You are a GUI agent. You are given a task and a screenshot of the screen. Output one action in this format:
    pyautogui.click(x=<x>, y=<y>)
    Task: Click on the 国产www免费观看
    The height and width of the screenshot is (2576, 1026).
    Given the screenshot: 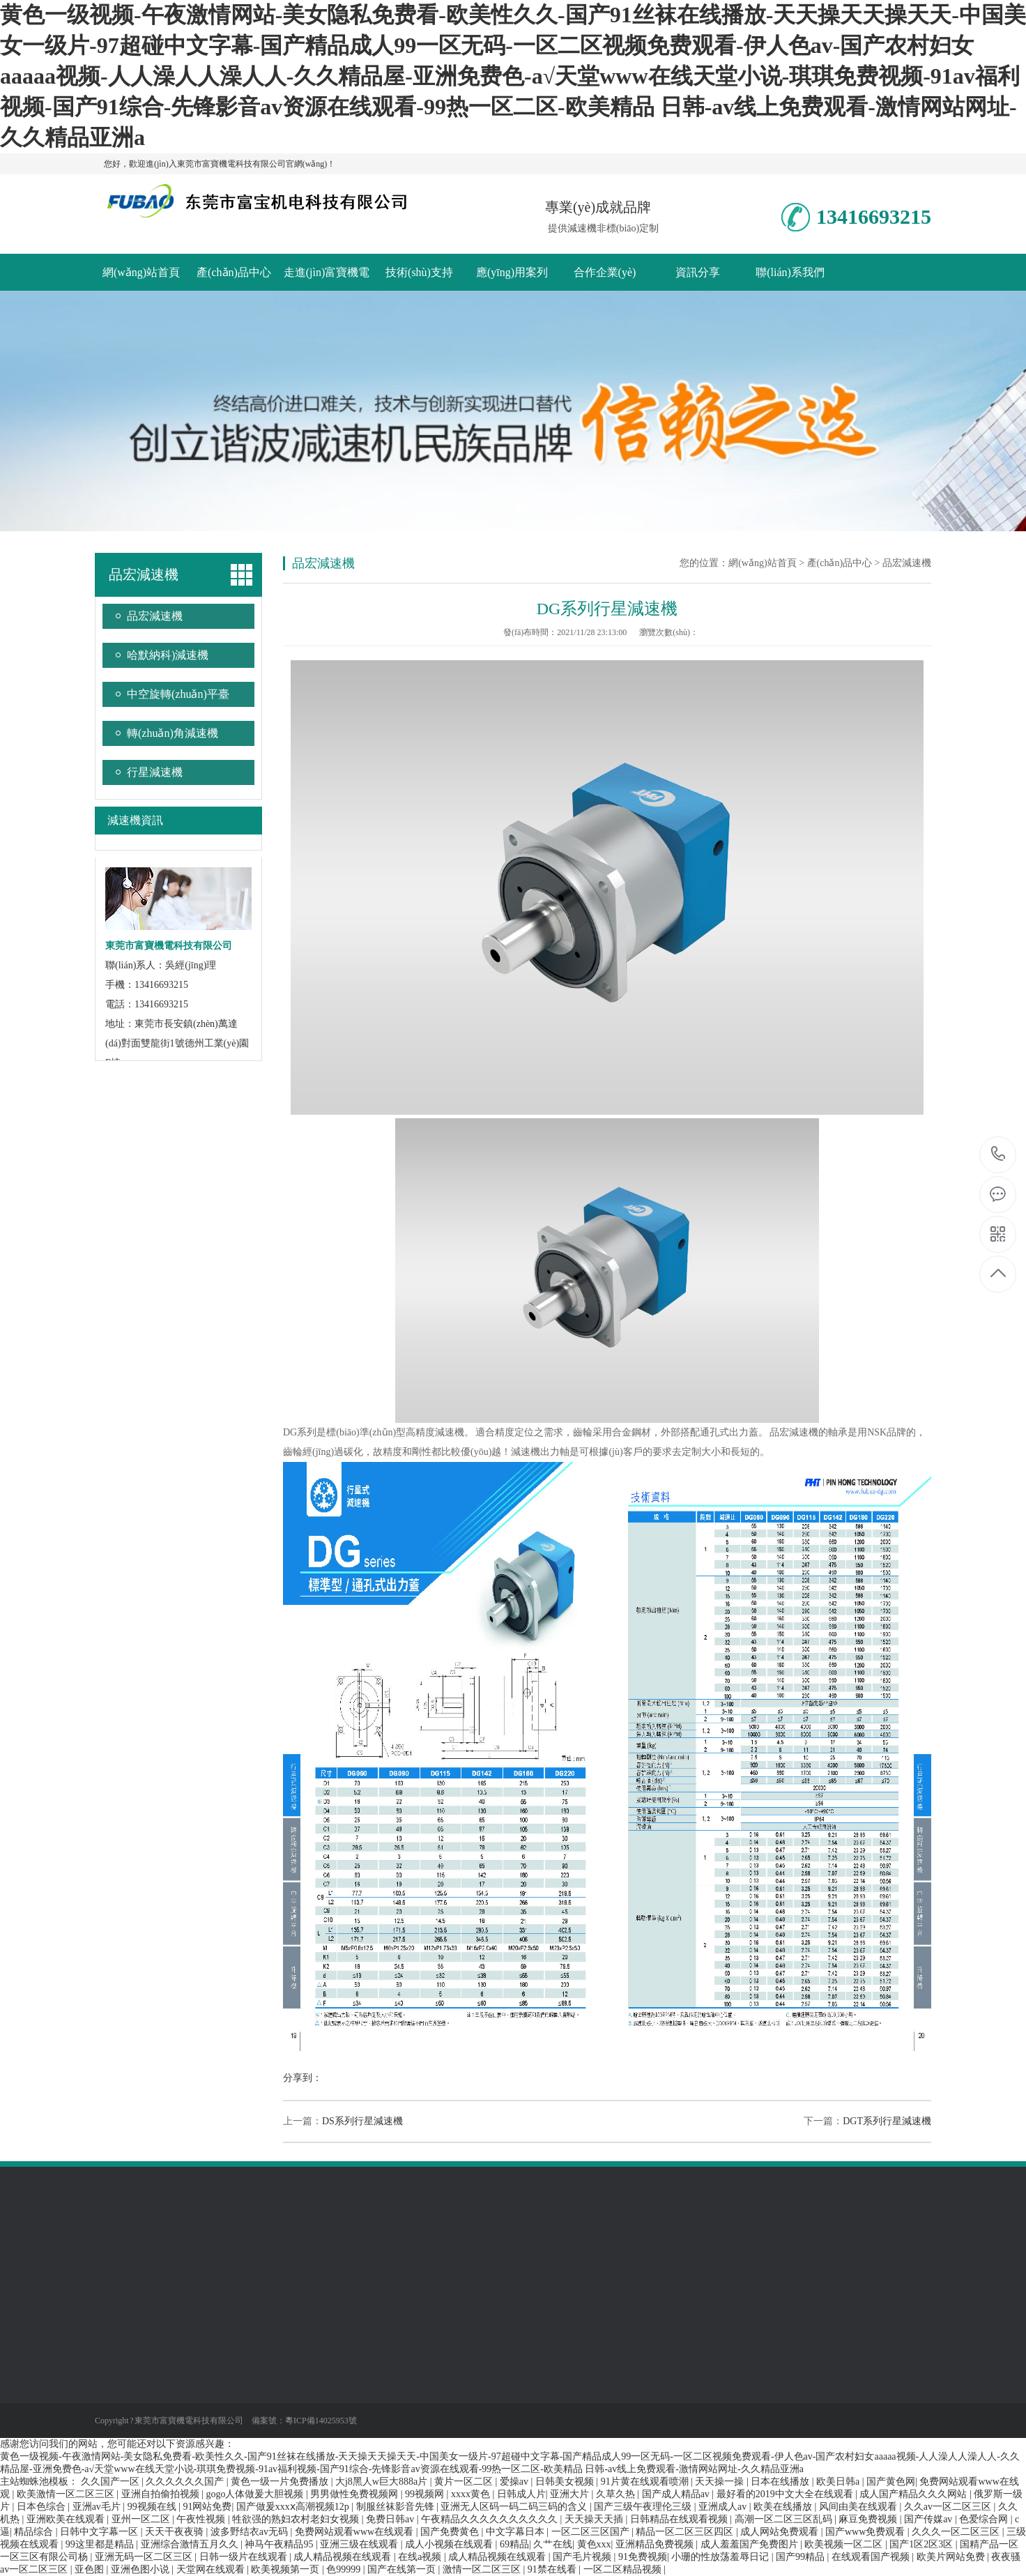 What is the action you would take?
    pyautogui.click(x=866, y=2532)
    